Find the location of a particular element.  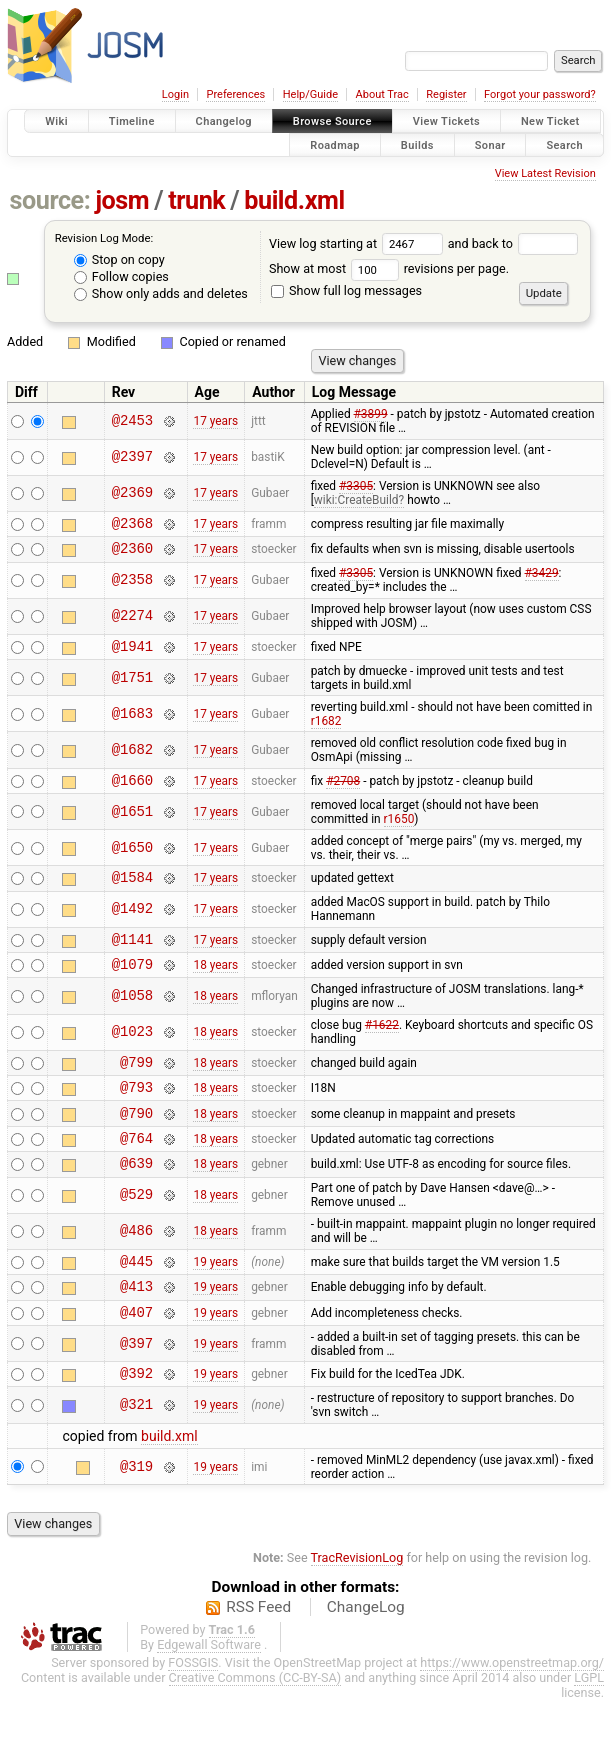

@1079 is located at coordinates (132, 984).